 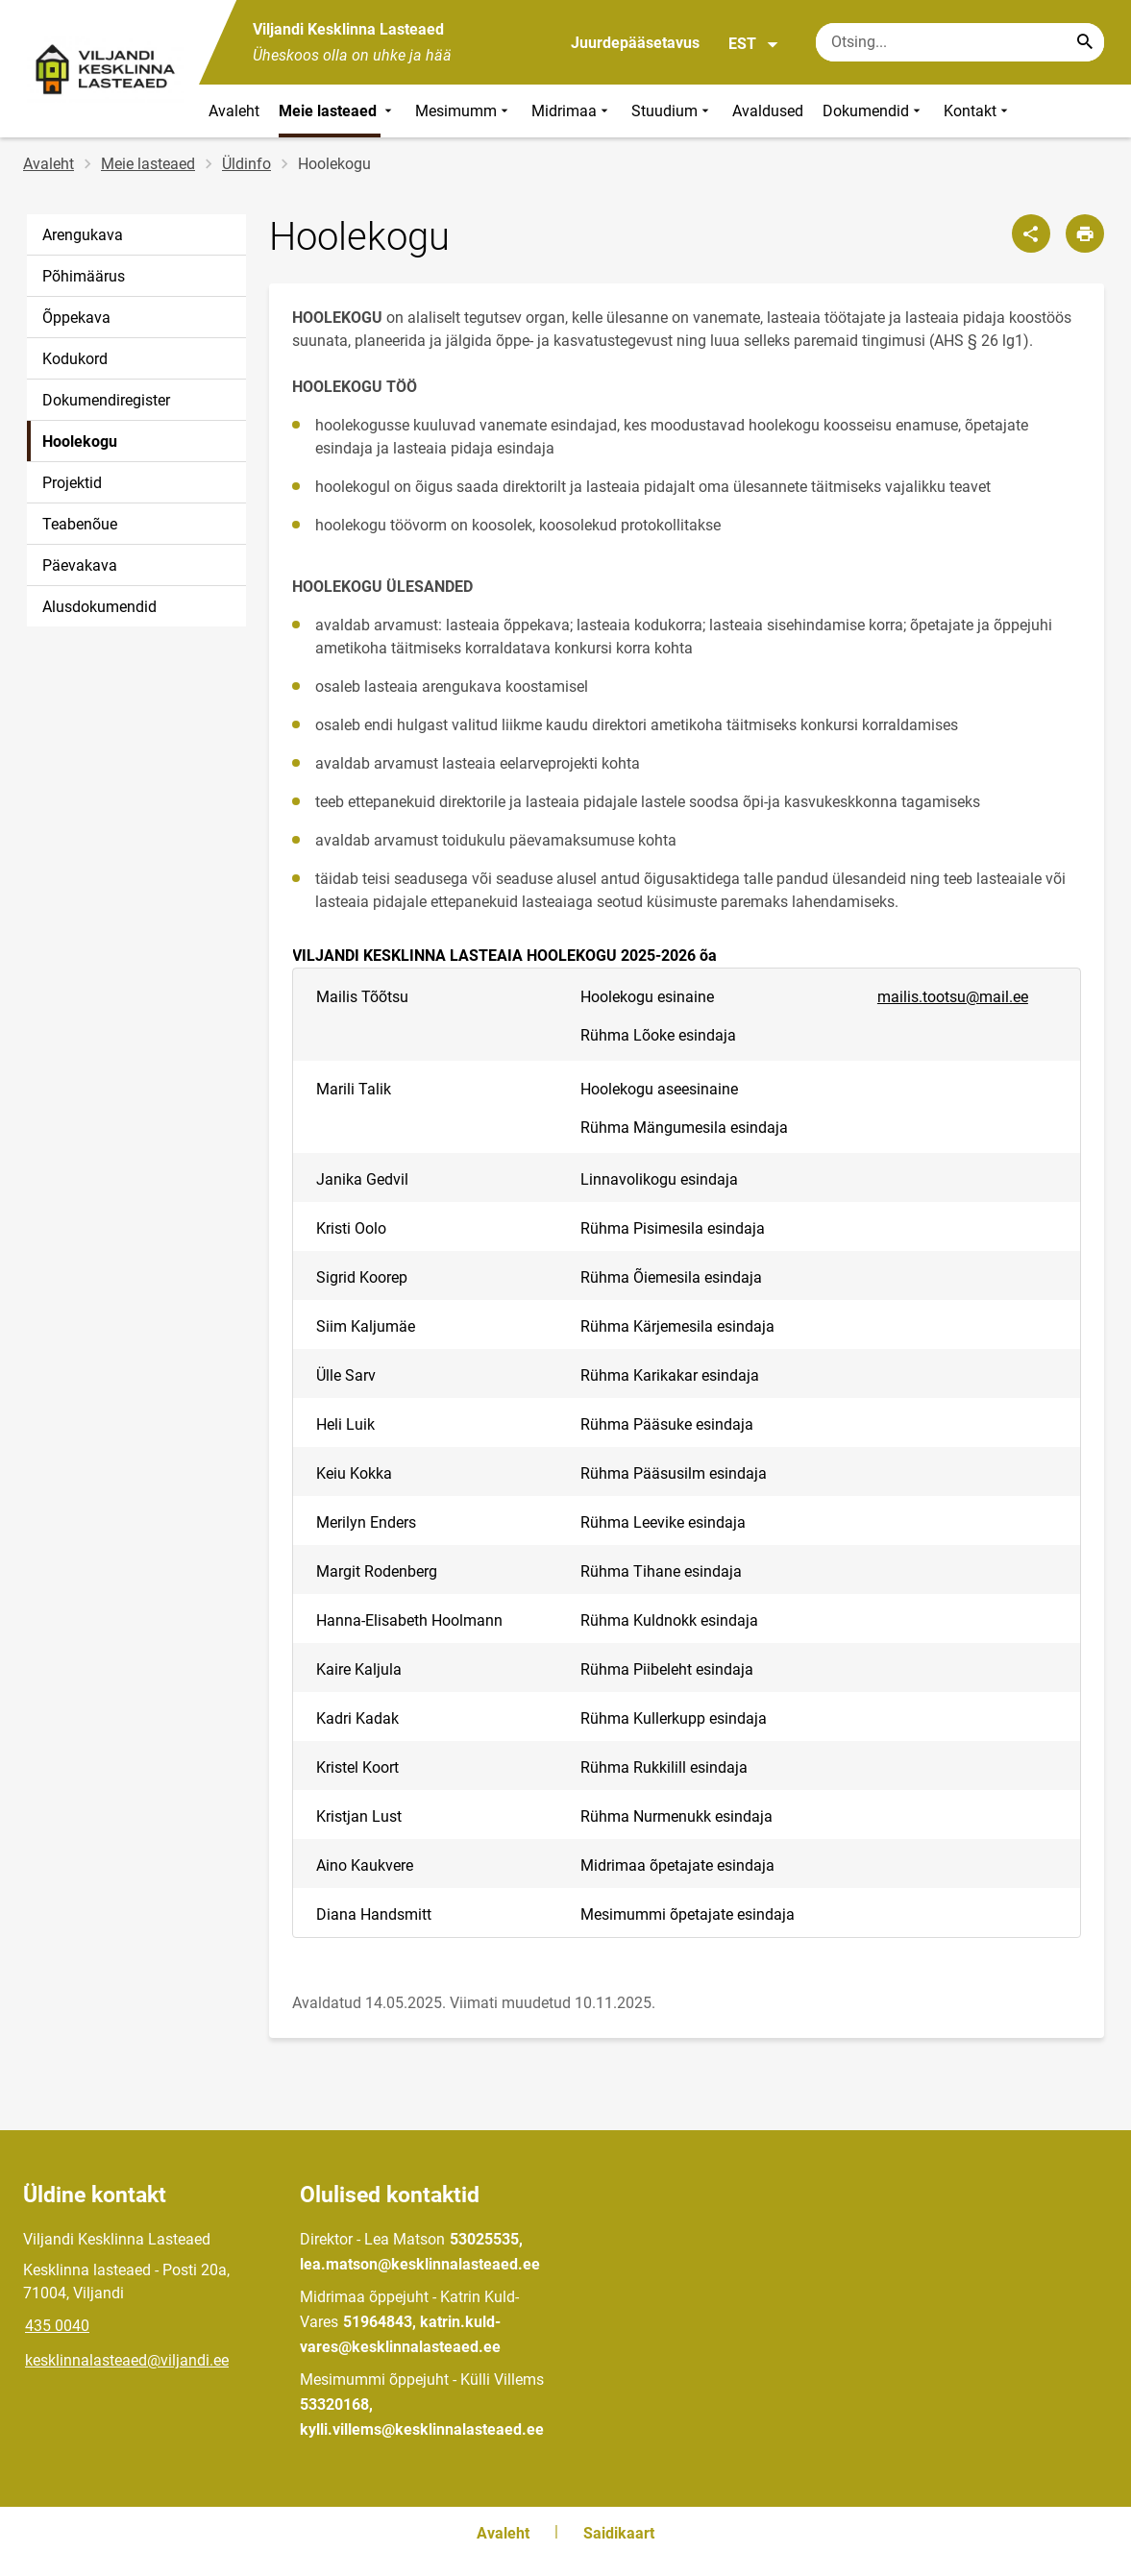 What do you see at coordinates (960, 42) in the screenshot?
I see `[Otsingukast Sisesta märksõnad, mida soovid otsida.]` at bounding box center [960, 42].